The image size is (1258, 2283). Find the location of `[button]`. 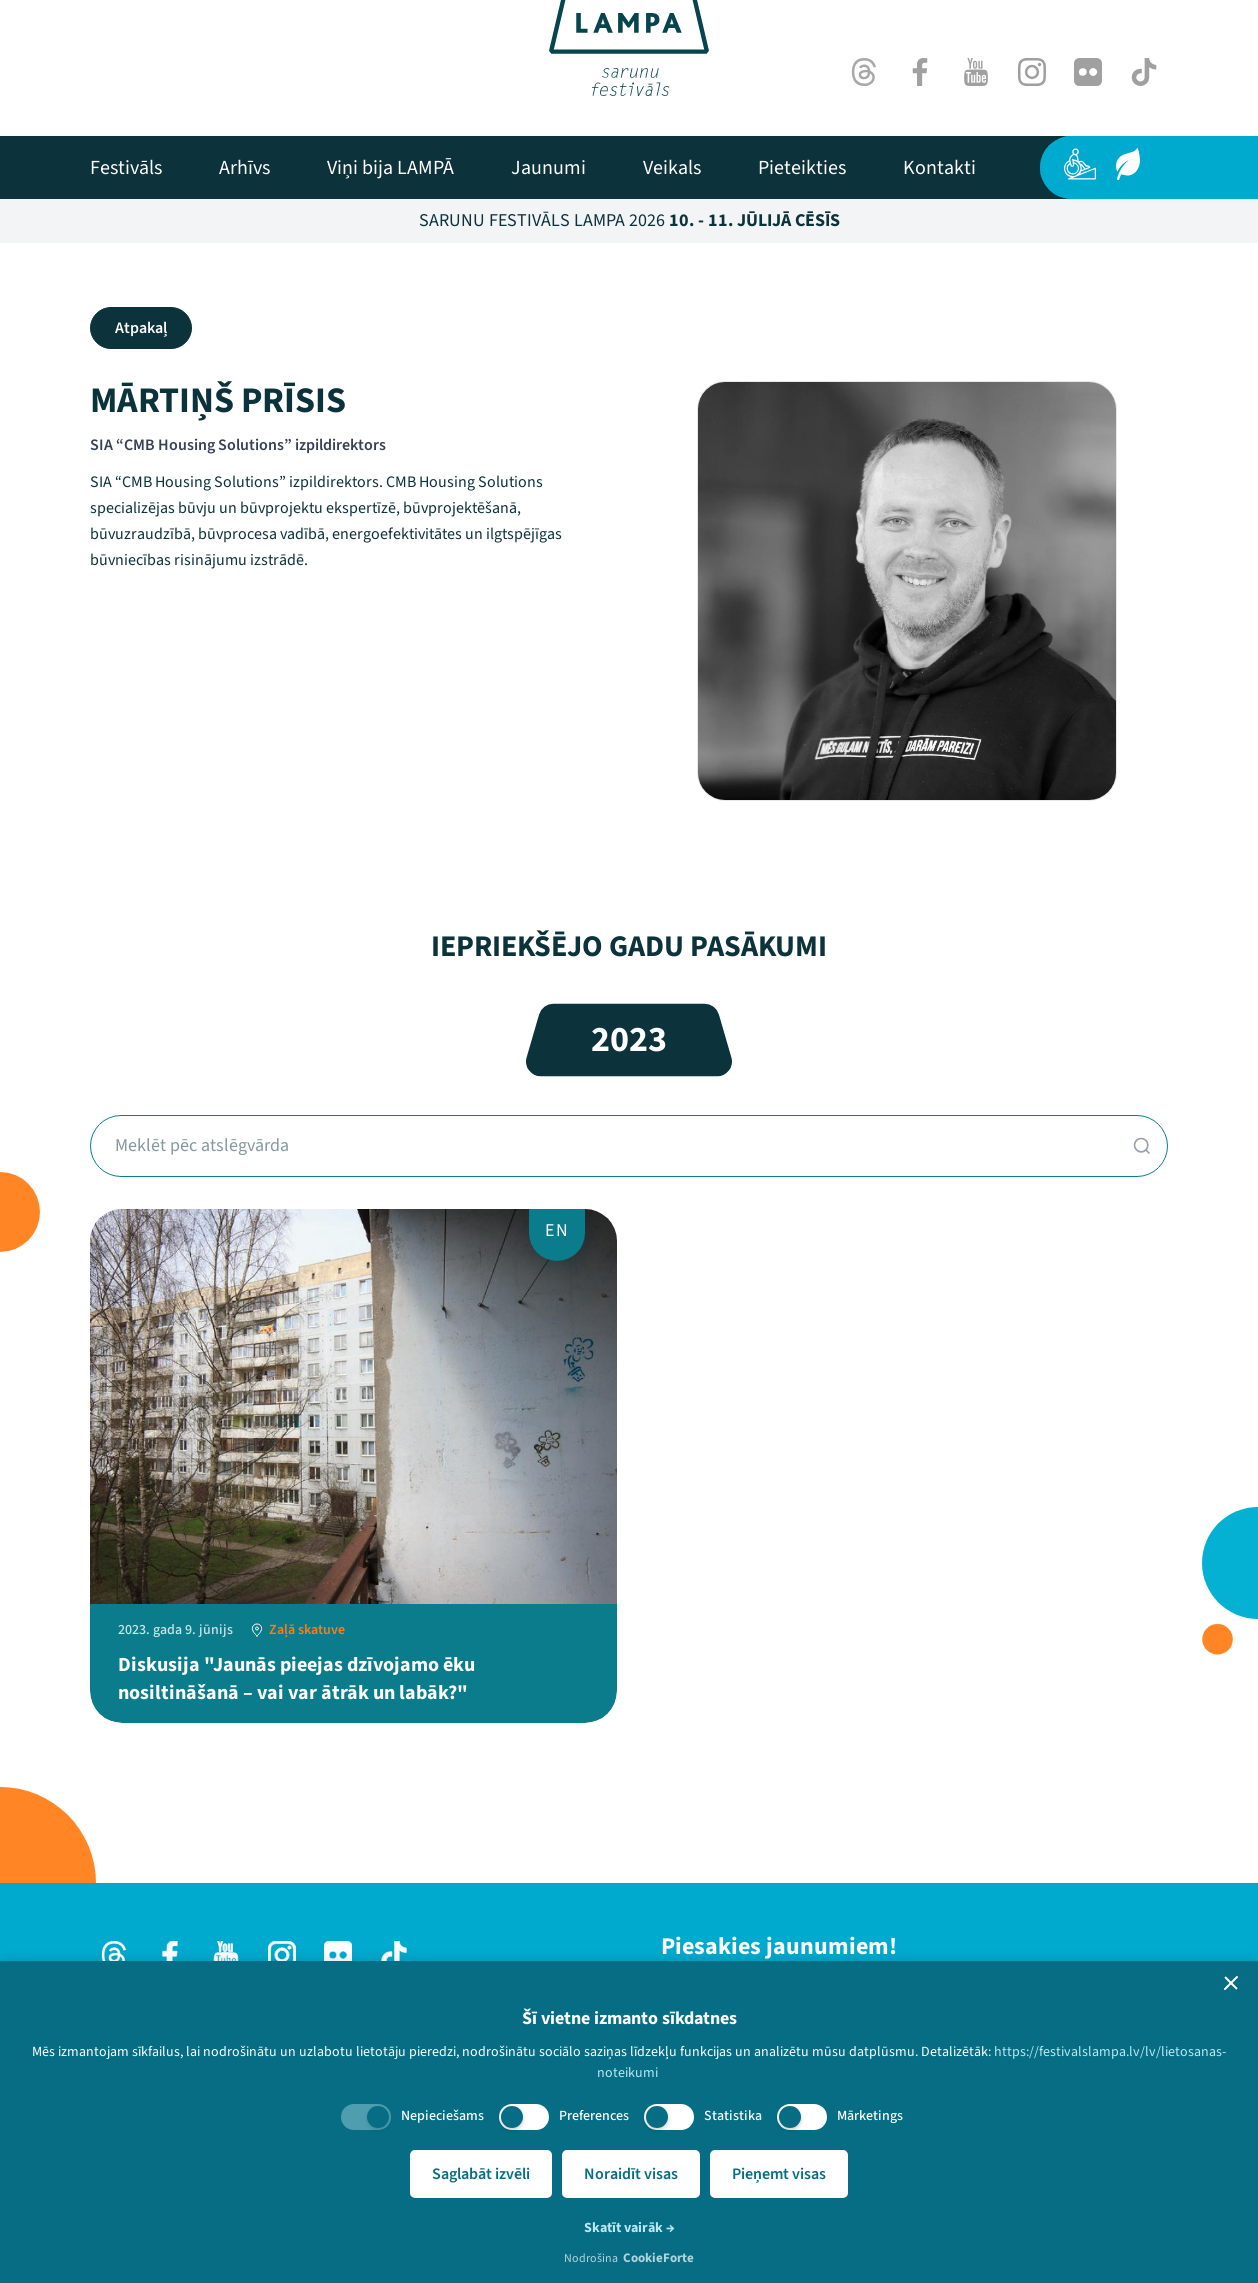

[button] is located at coordinates (1231, 1983).